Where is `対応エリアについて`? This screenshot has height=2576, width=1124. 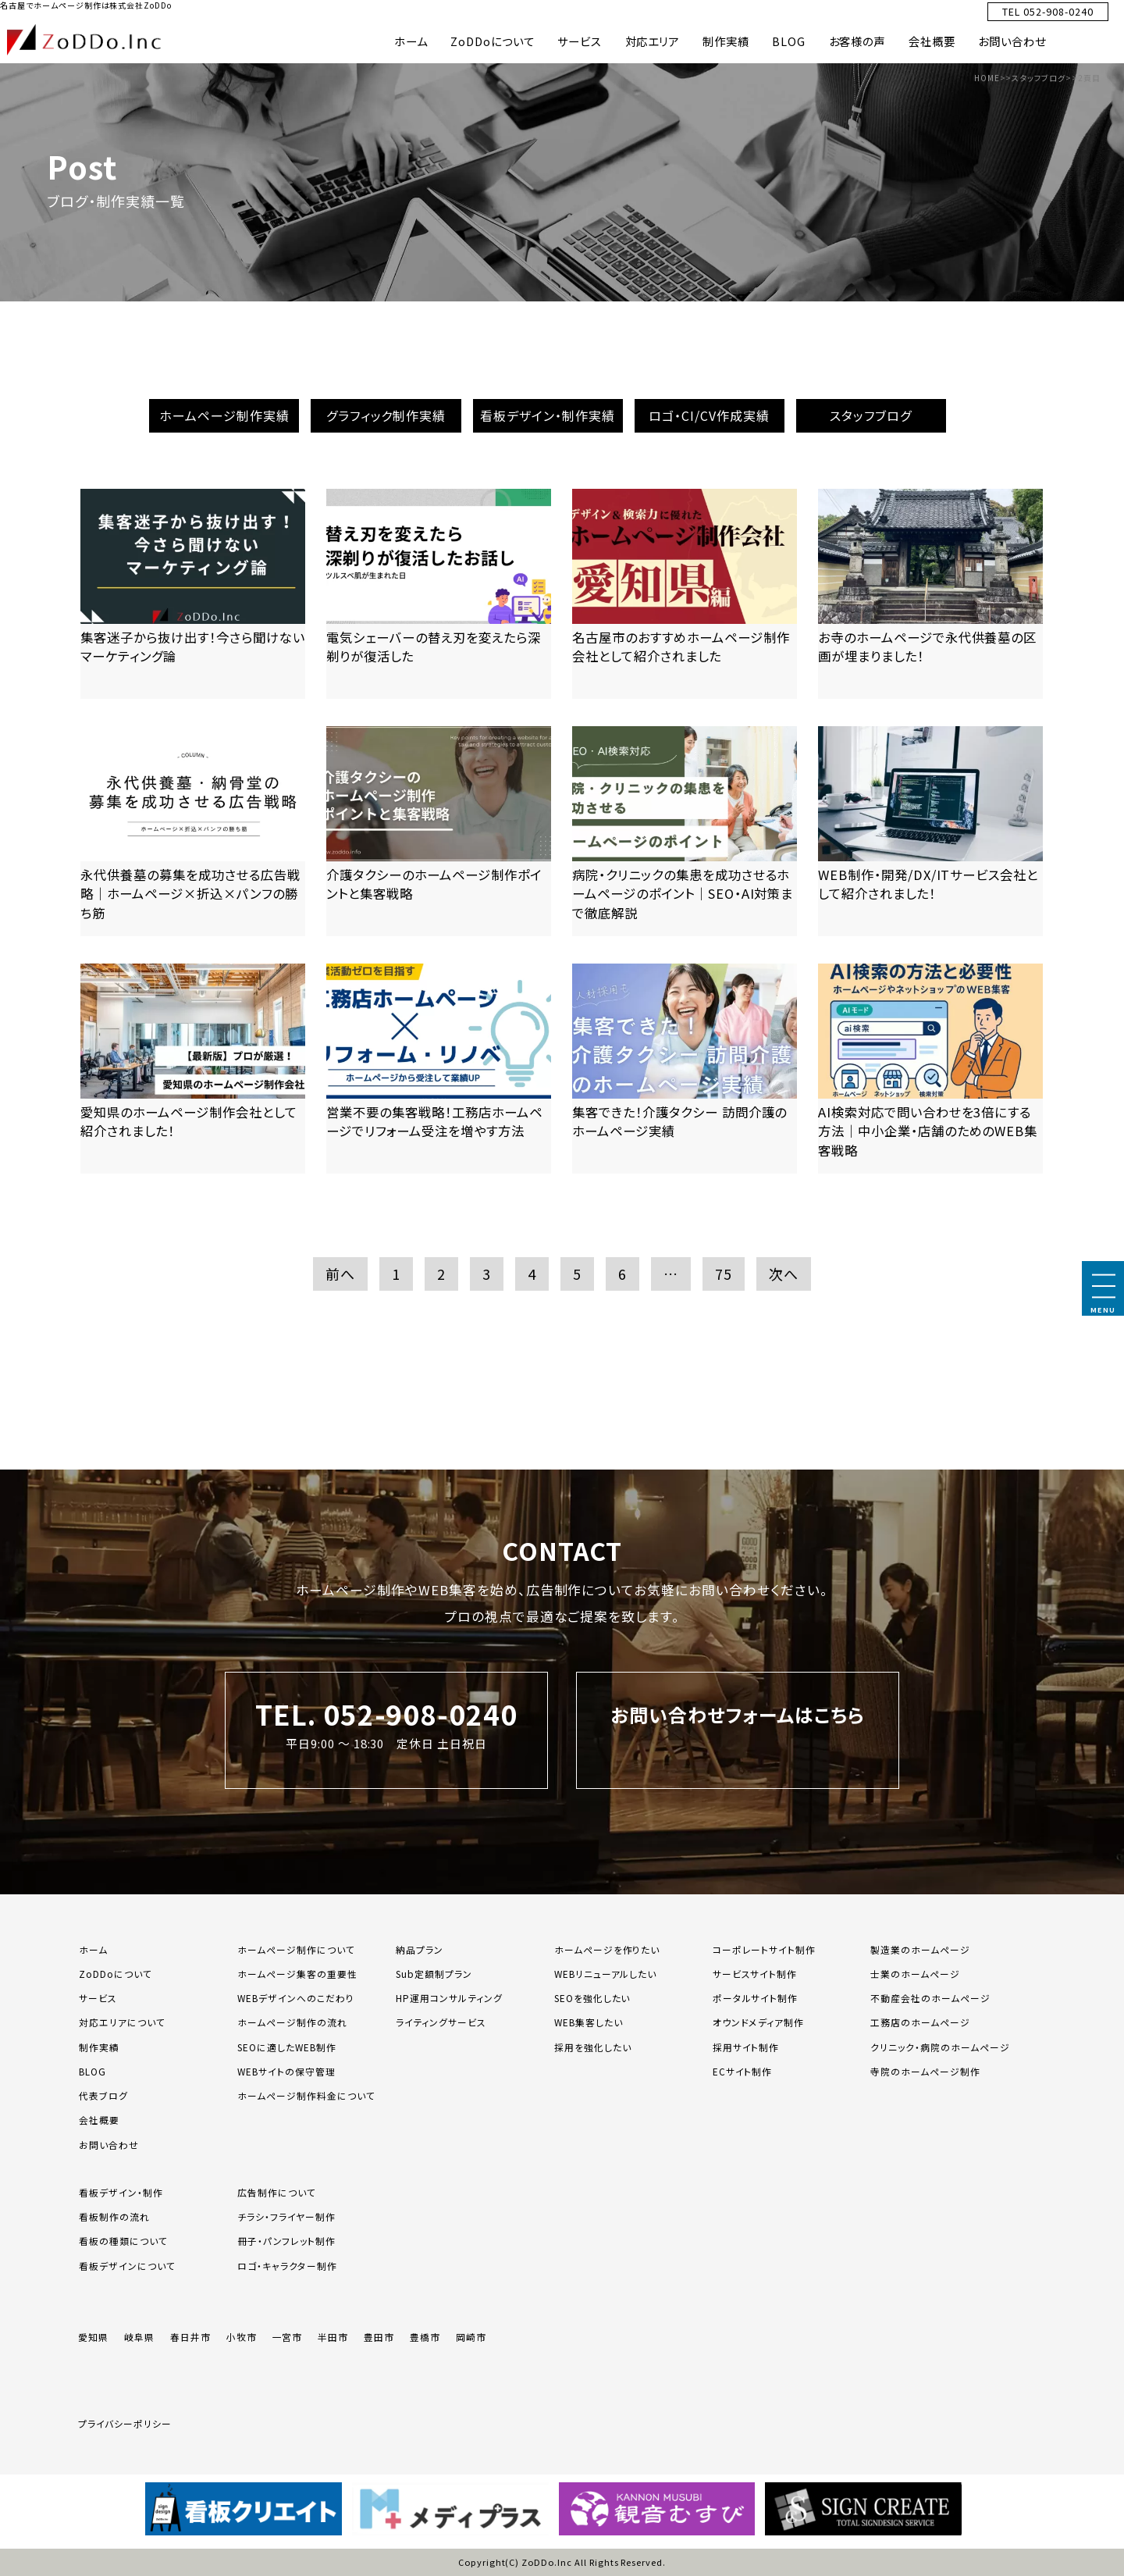 対応エリアについて is located at coordinates (122, 2022).